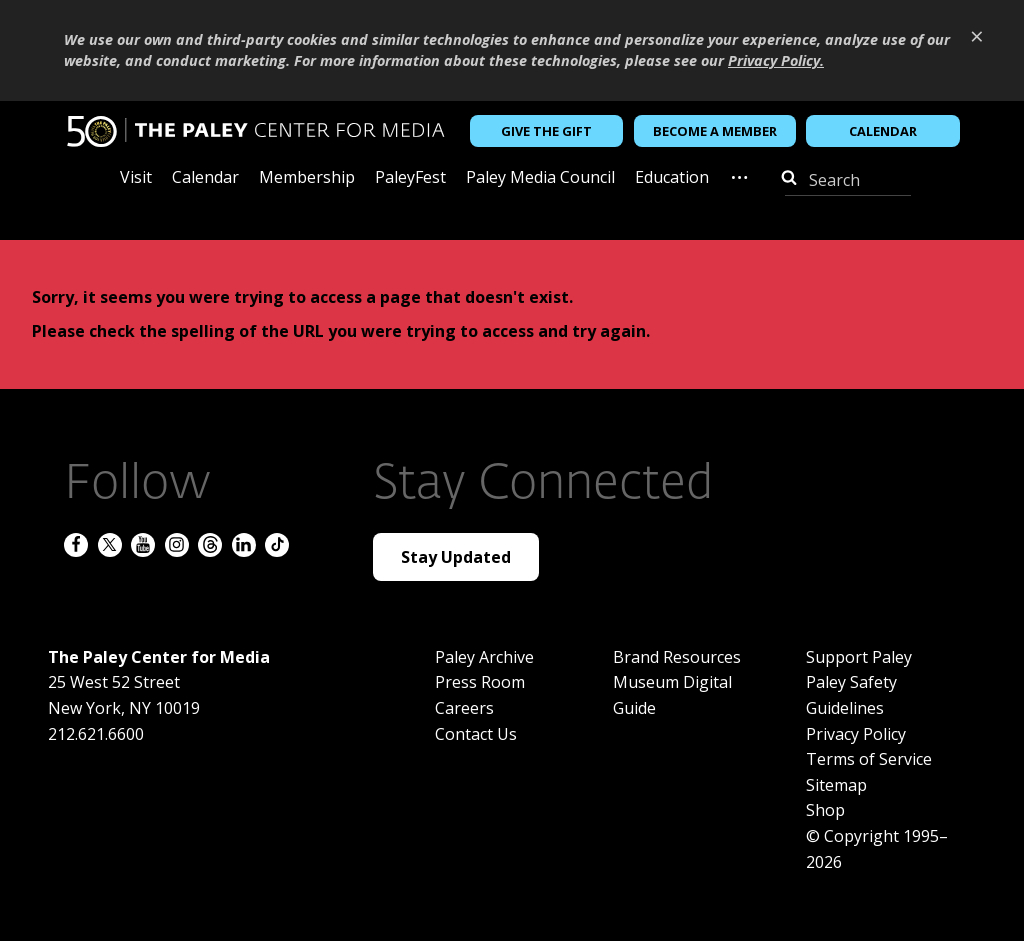 The image size is (1024, 941). I want to click on Brand Resources, so click(677, 657).